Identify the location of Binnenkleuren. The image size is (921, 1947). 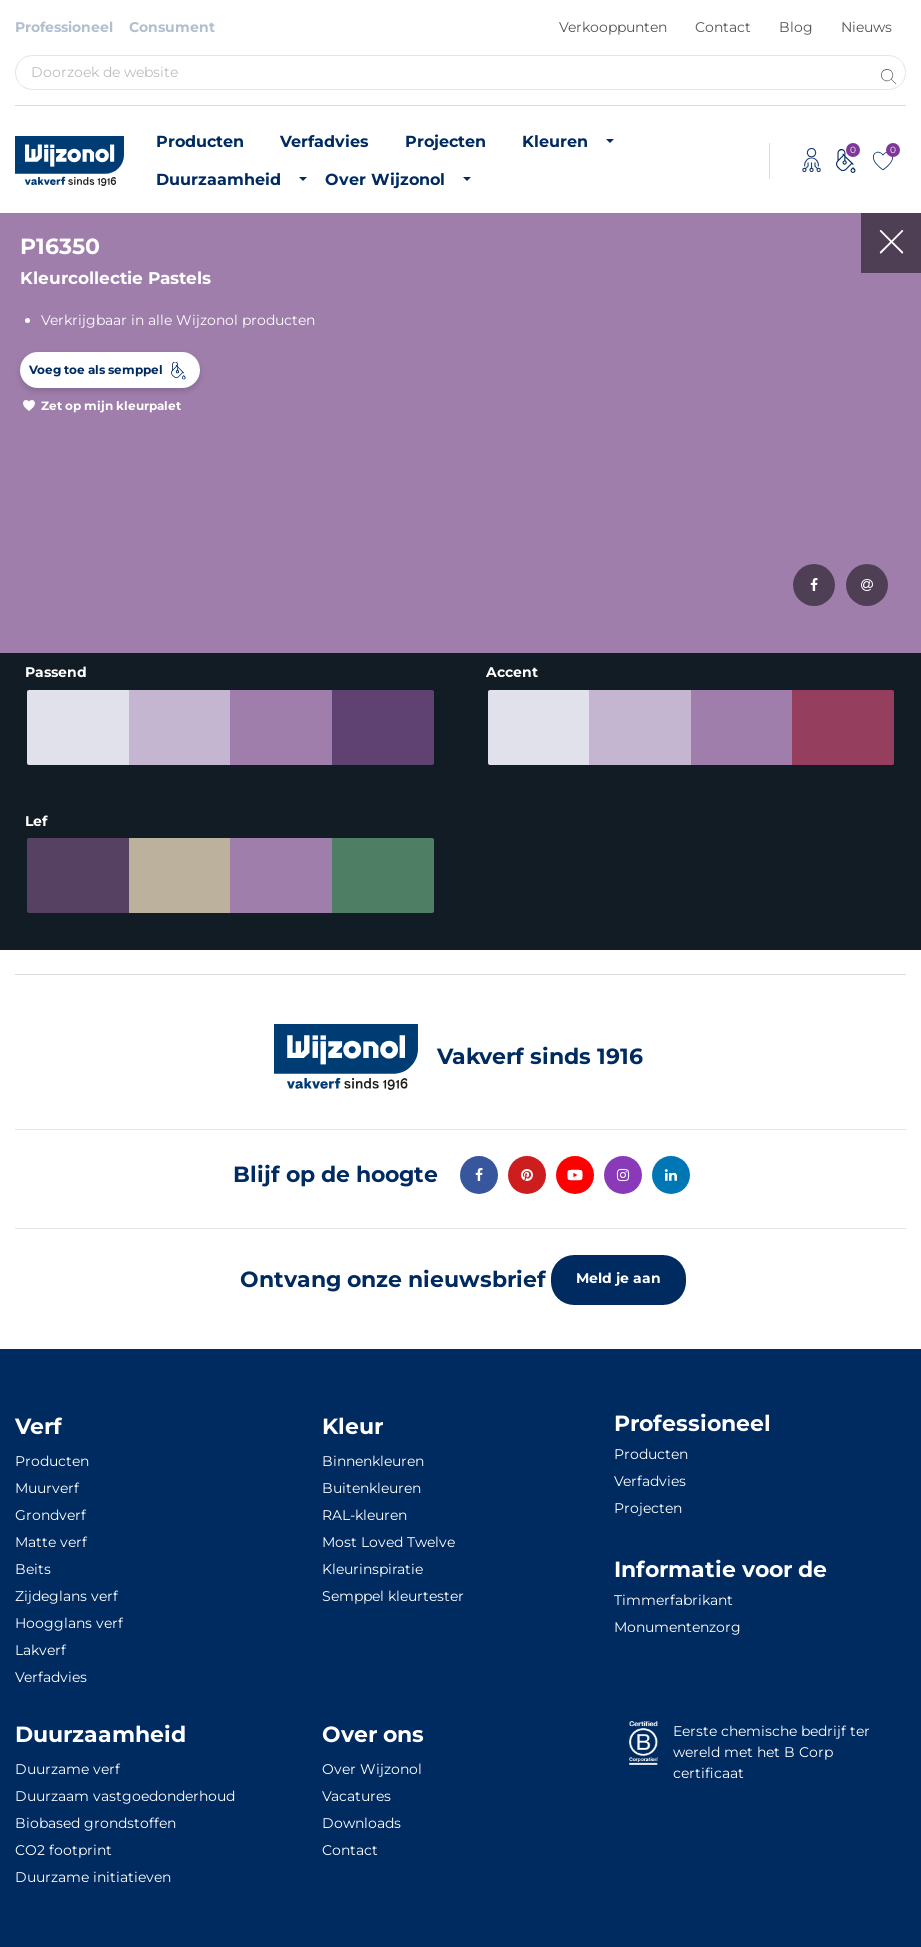
(373, 1454).